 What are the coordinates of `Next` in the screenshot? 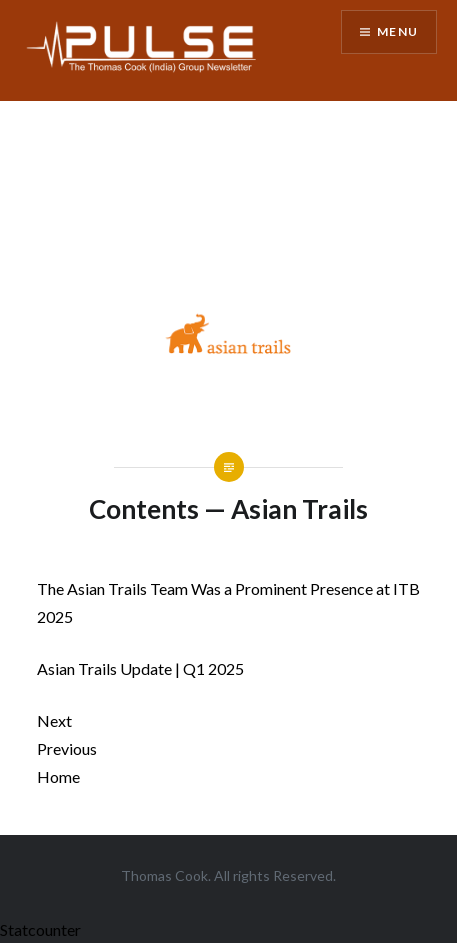 It's located at (54, 720).